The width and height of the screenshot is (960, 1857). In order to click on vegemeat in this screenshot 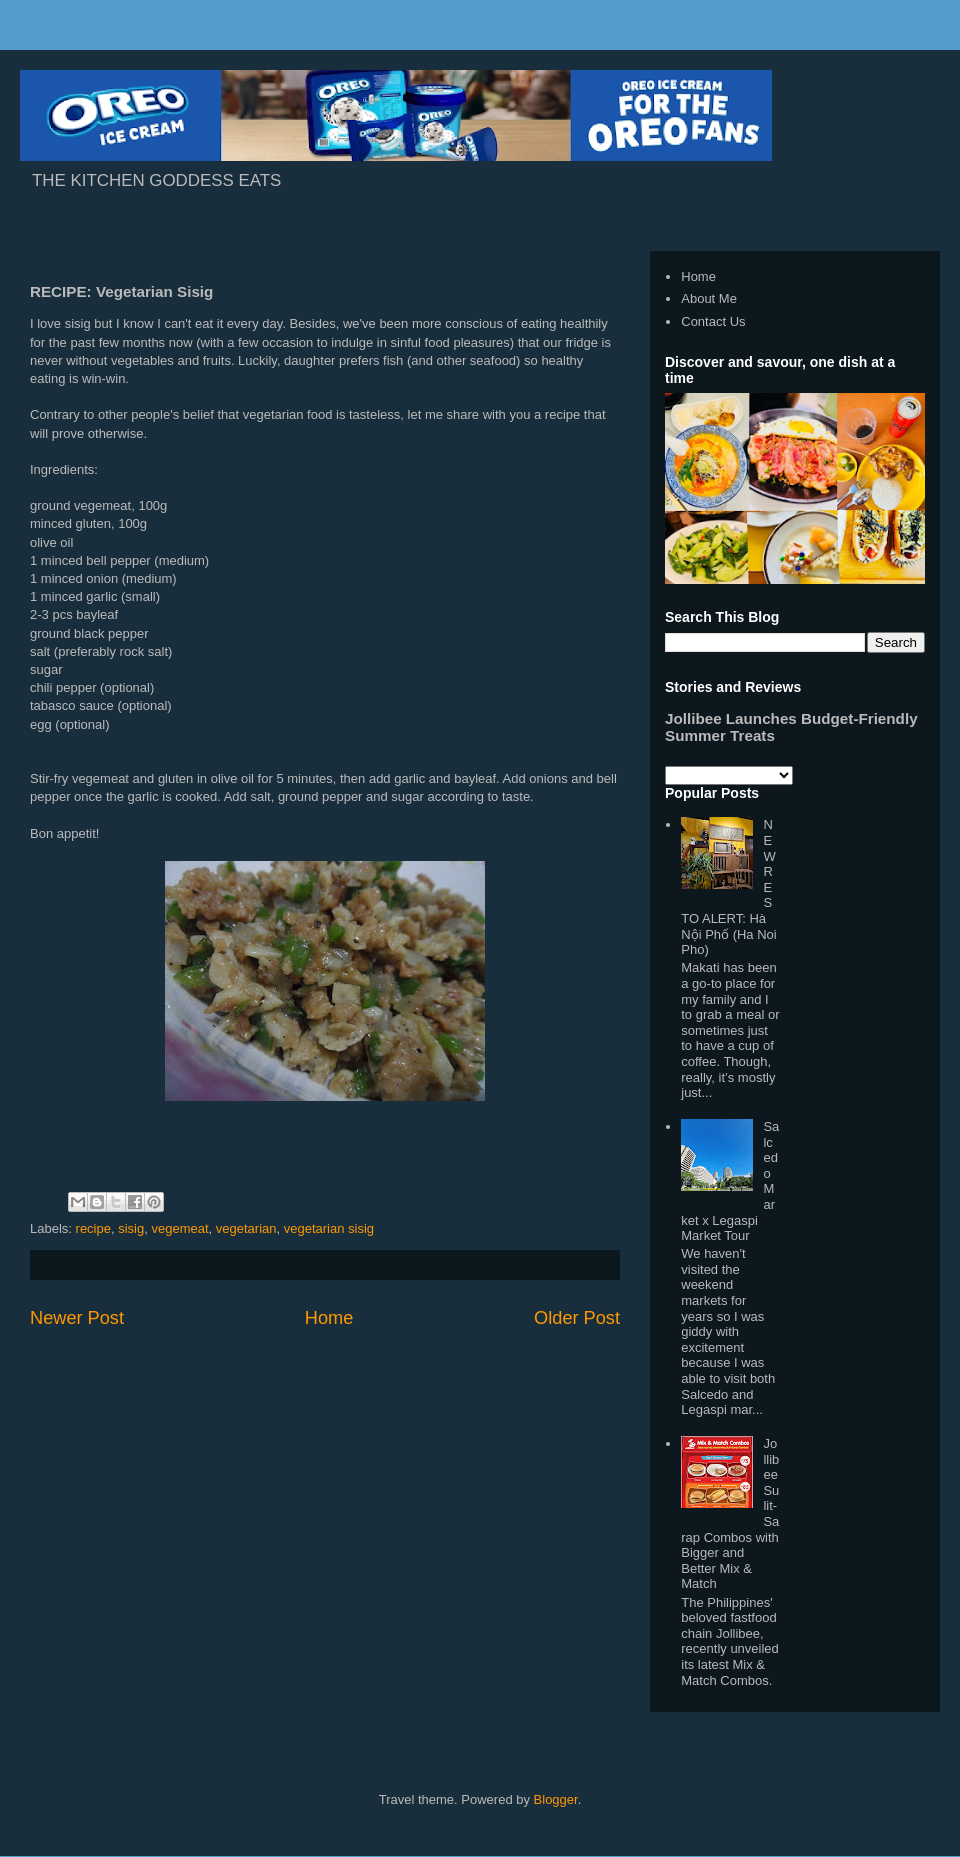, I will do `click(179, 1228)`.